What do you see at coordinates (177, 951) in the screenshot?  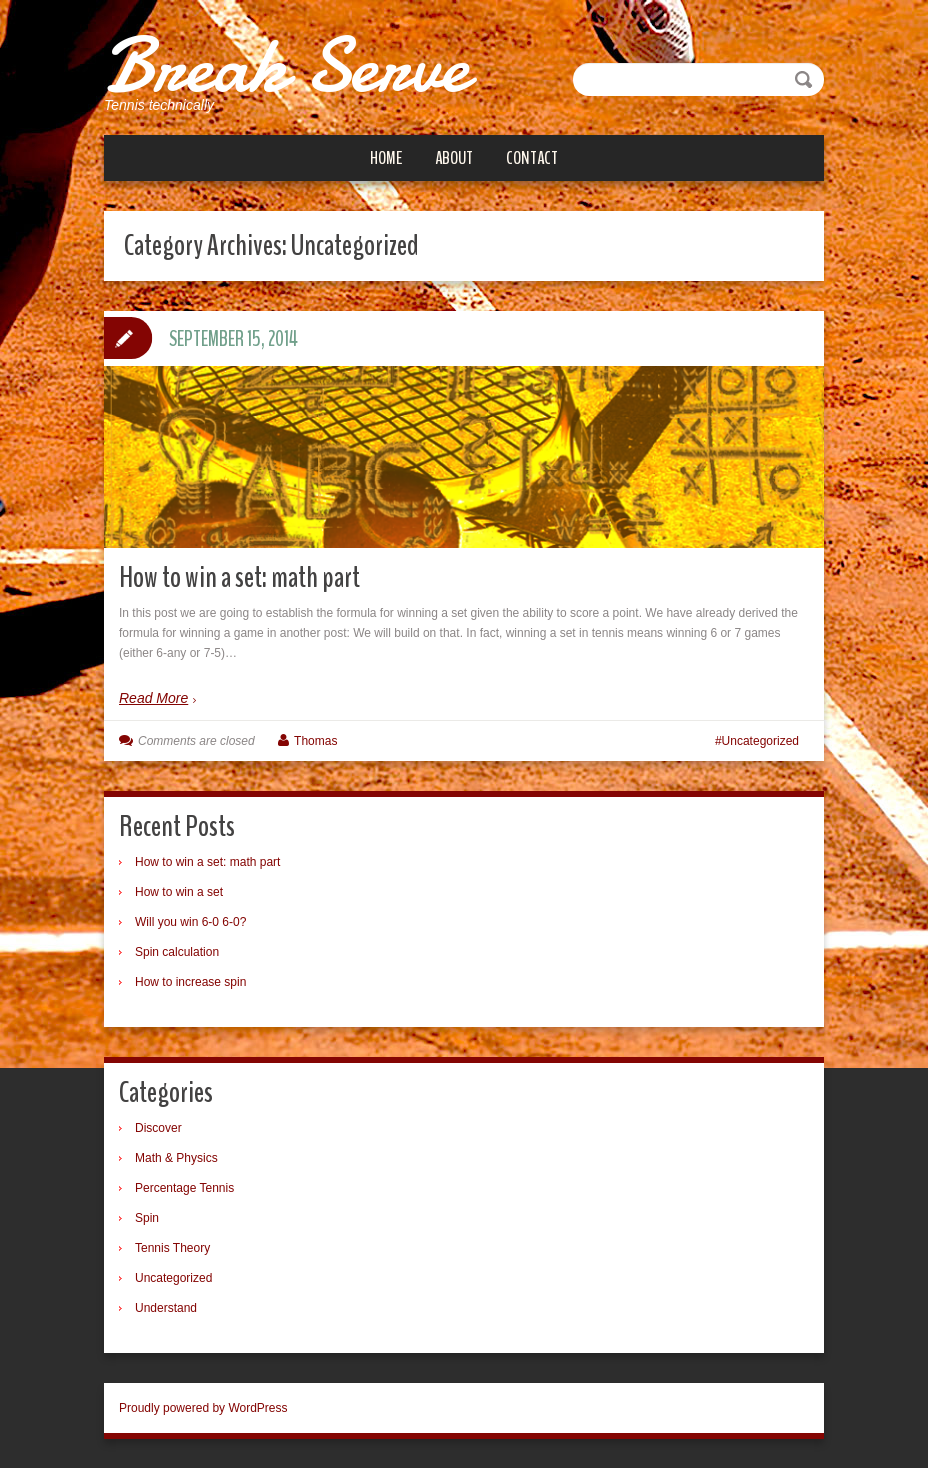 I see `Spin calculation` at bounding box center [177, 951].